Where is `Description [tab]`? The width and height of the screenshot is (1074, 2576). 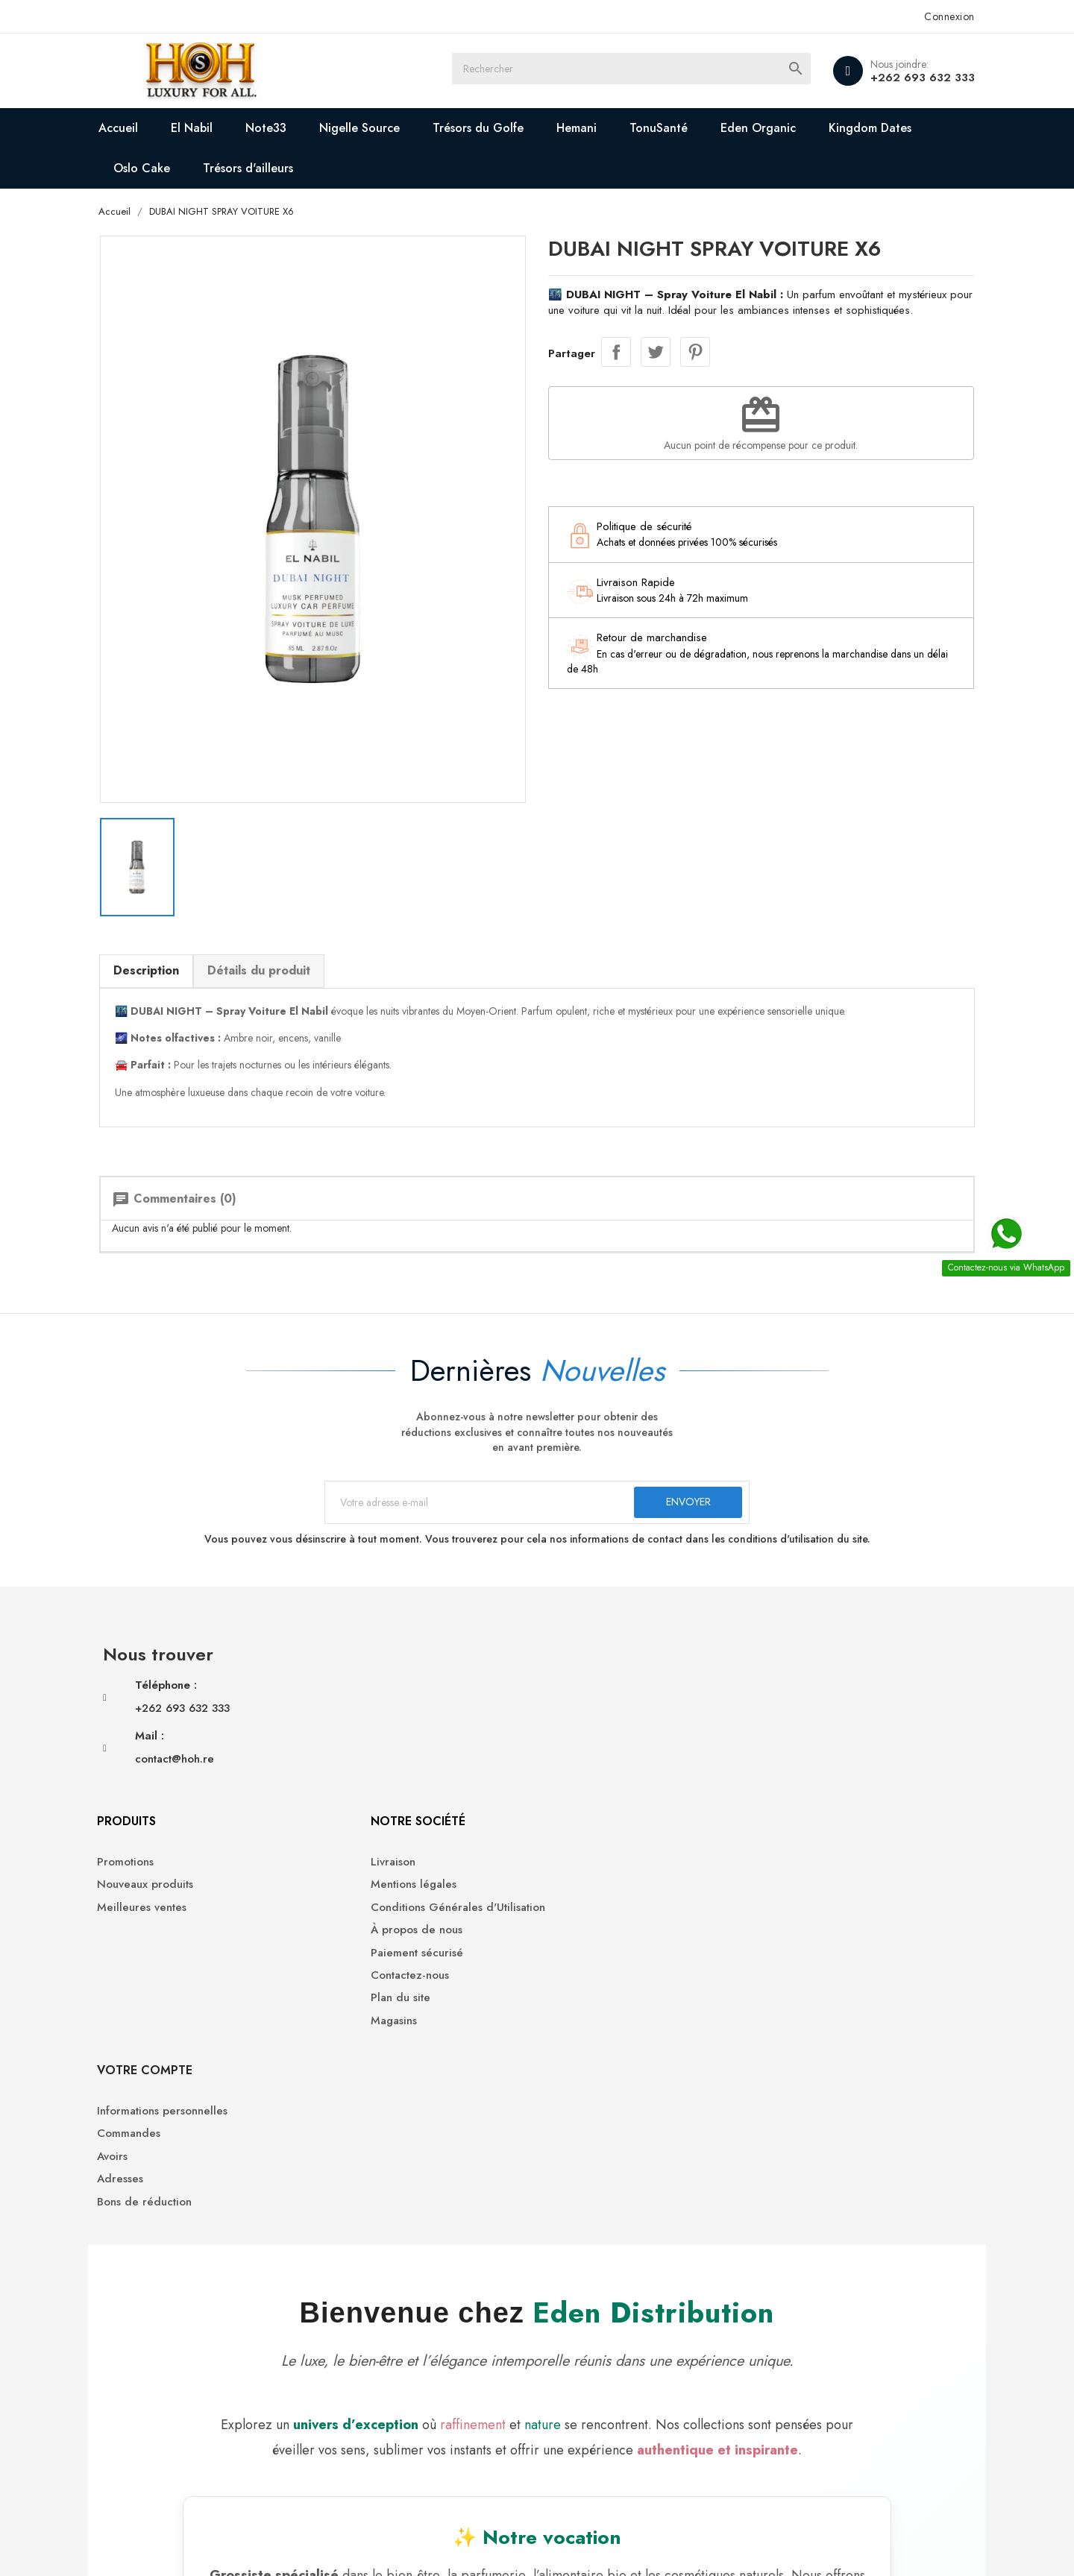
Description [tab] is located at coordinates (170, 940).